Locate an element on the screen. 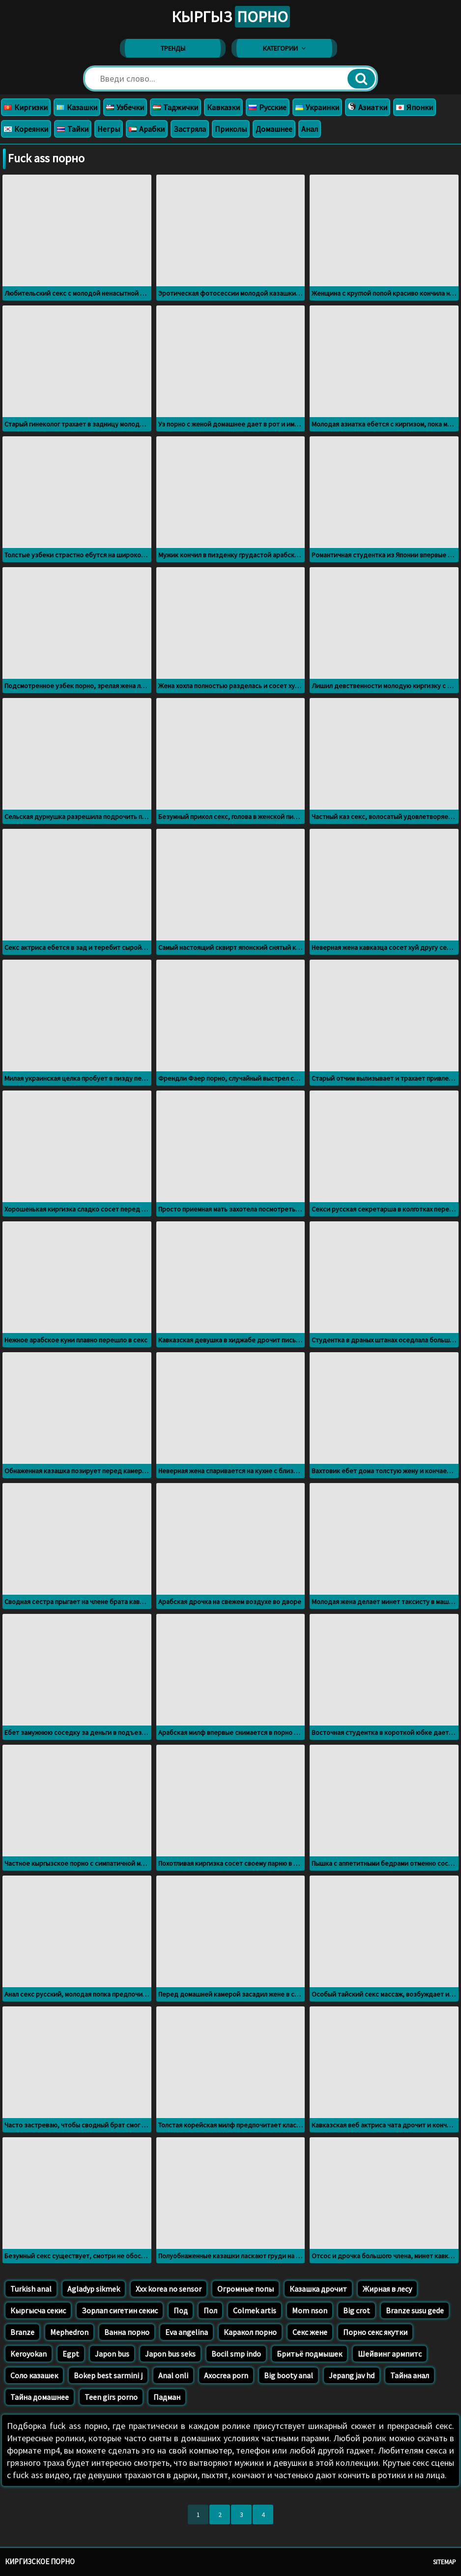 Image resolution: width=461 pixels, height=2576 pixels. Жирная в лесу is located at coordinates (387, 2289).